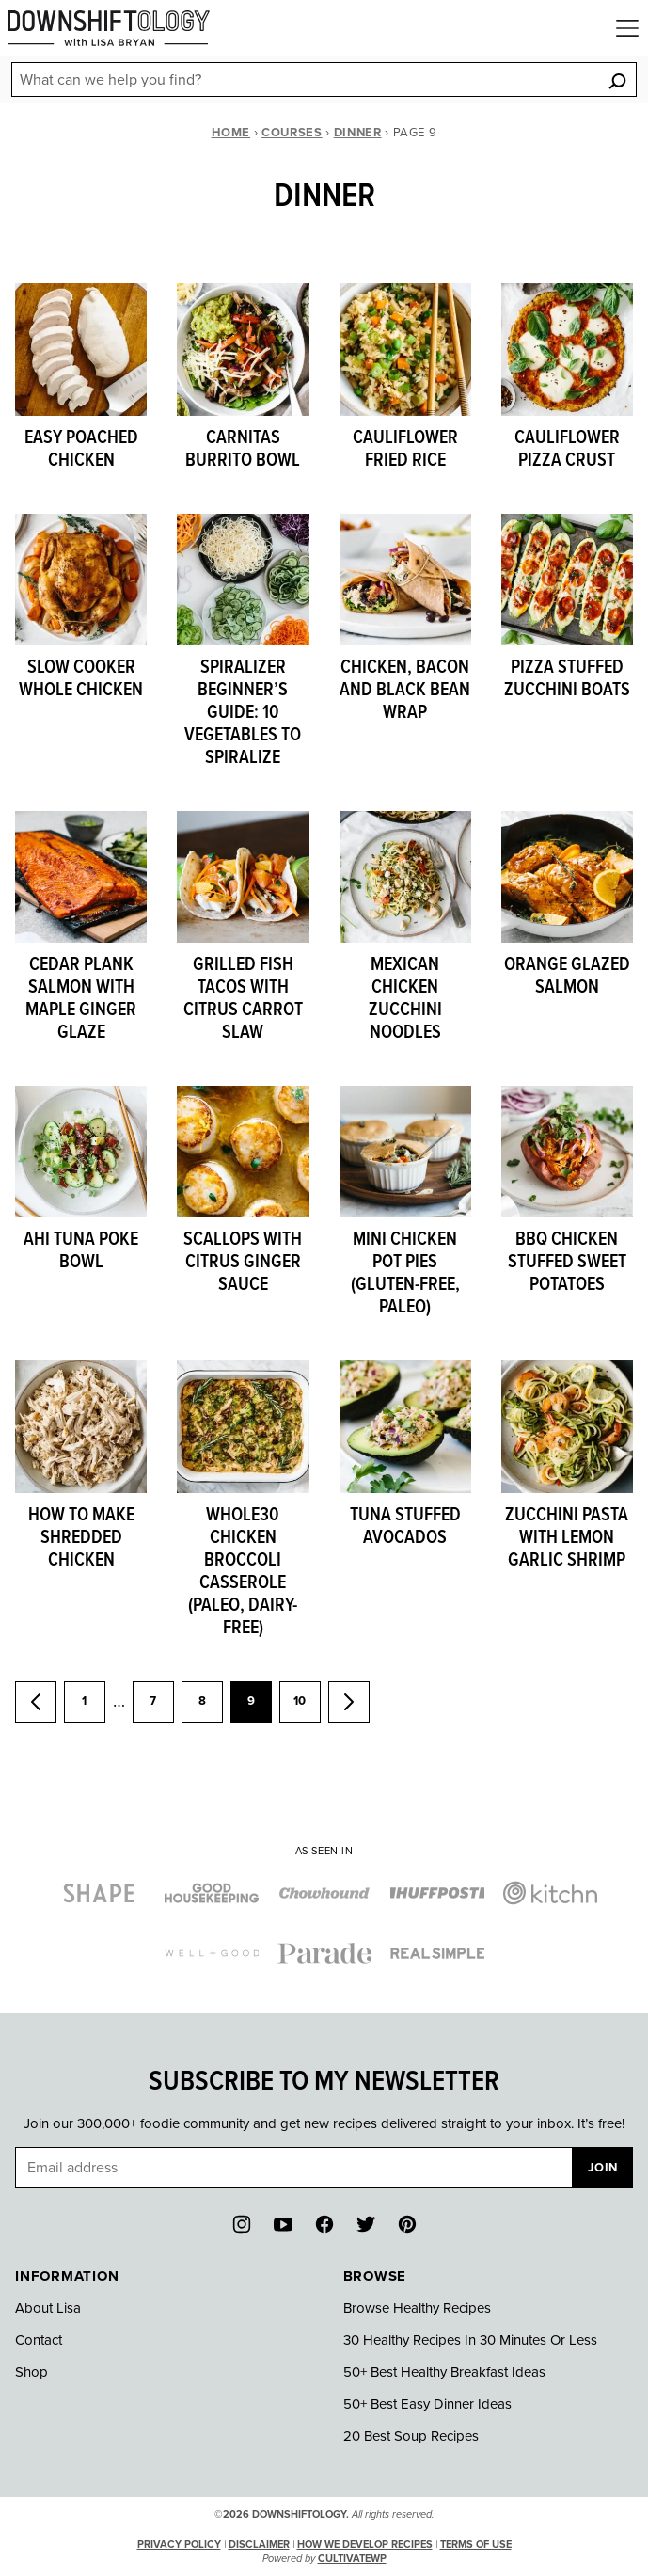 The width and height of the screenshot is (648, 2576). I want to click on Contact, so click(38, 2339).